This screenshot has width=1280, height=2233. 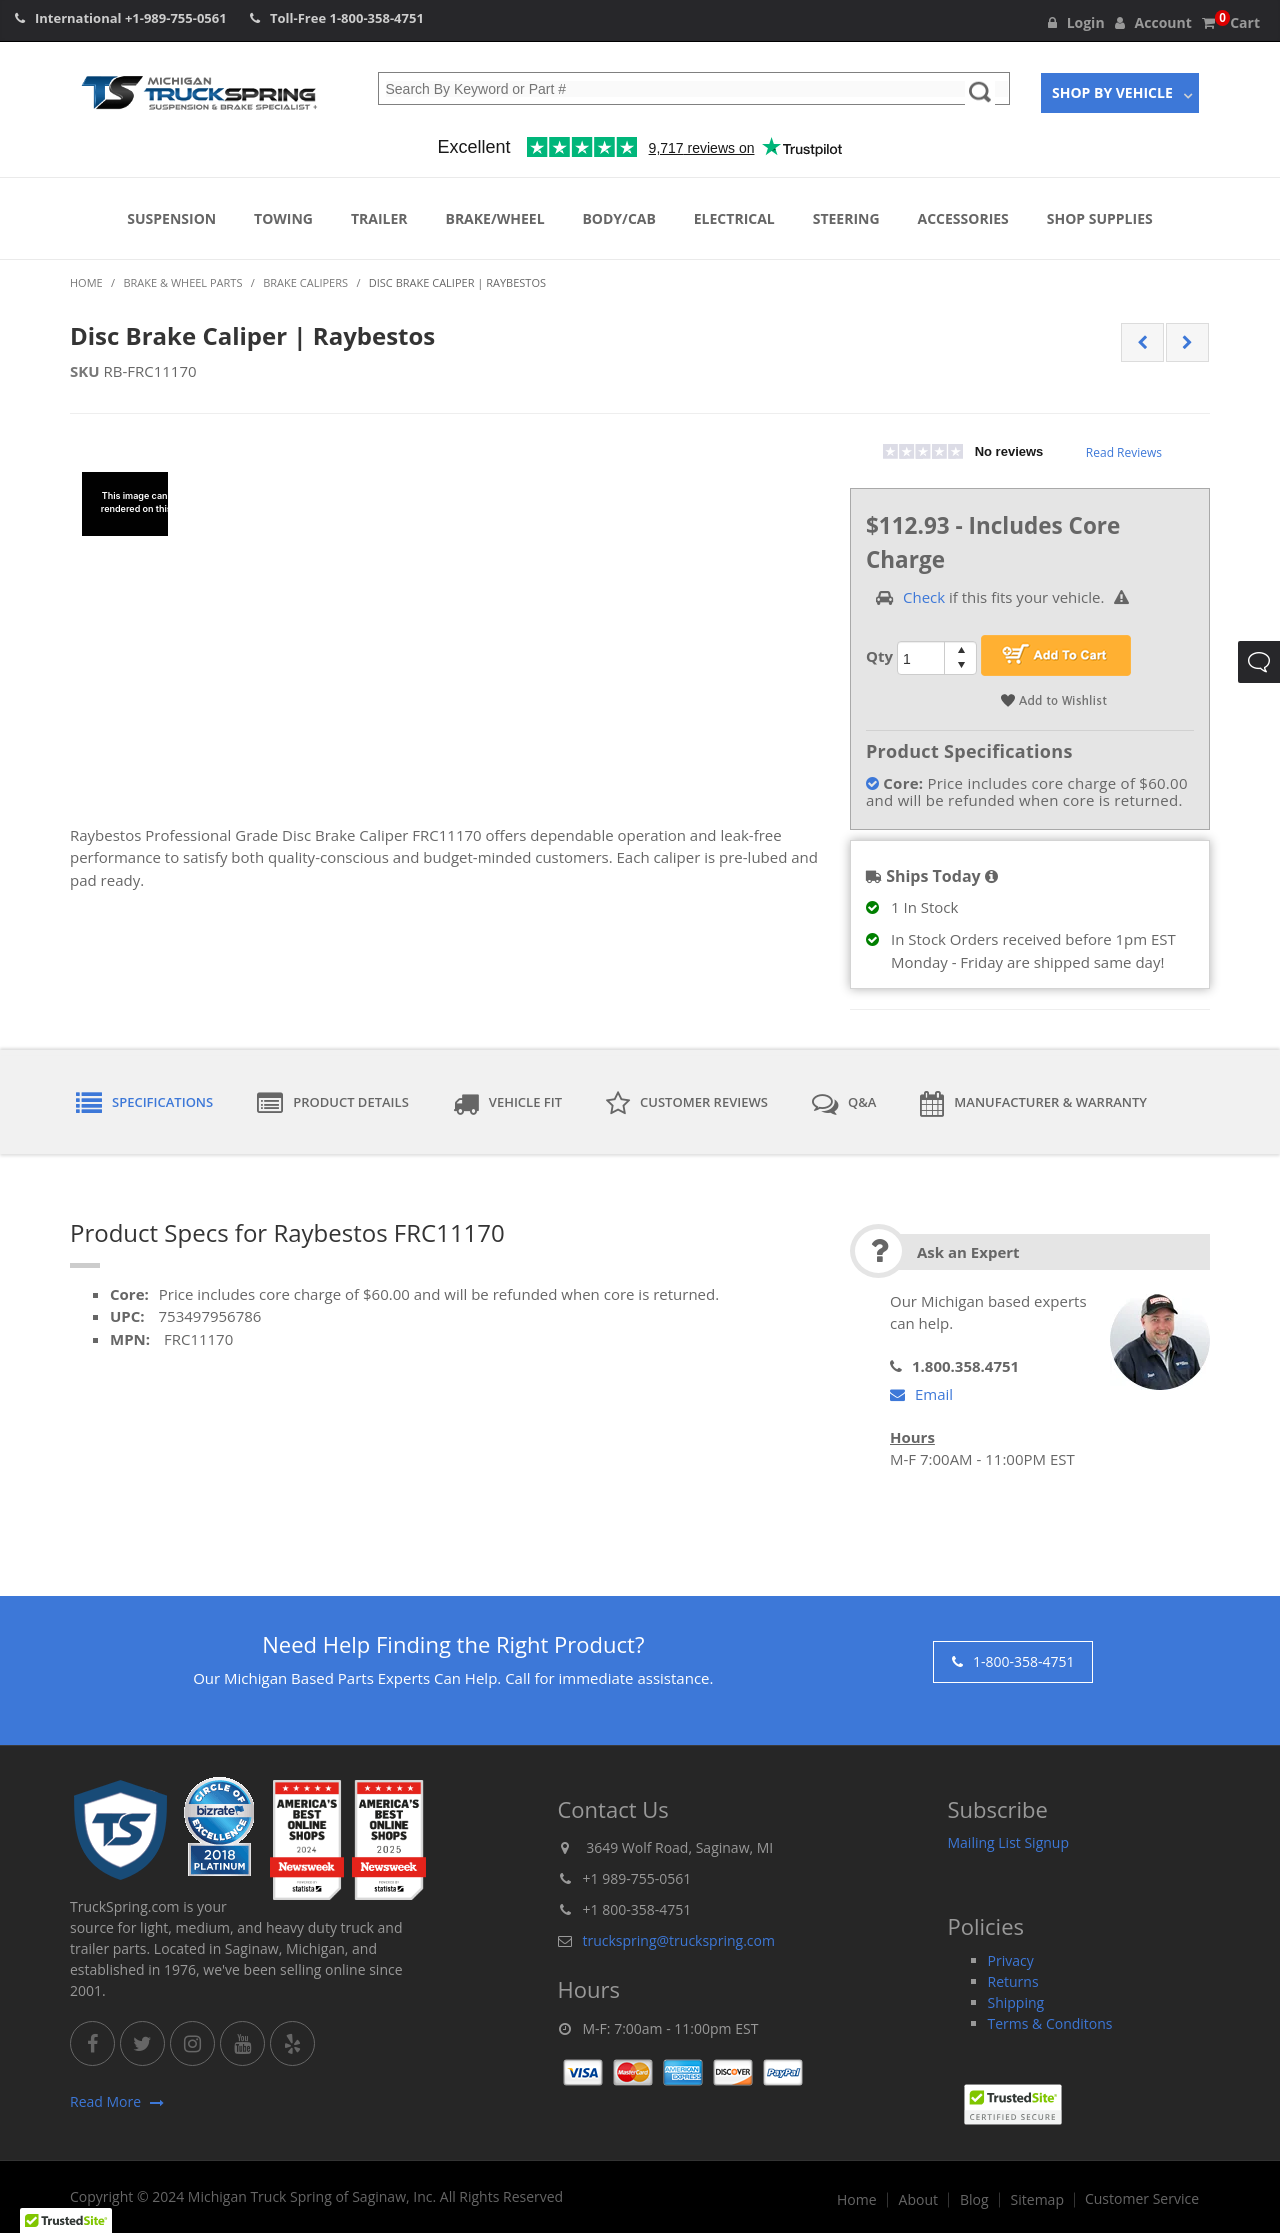 I want to click on Shop By Vehicle, so click(x=1112, y=92).